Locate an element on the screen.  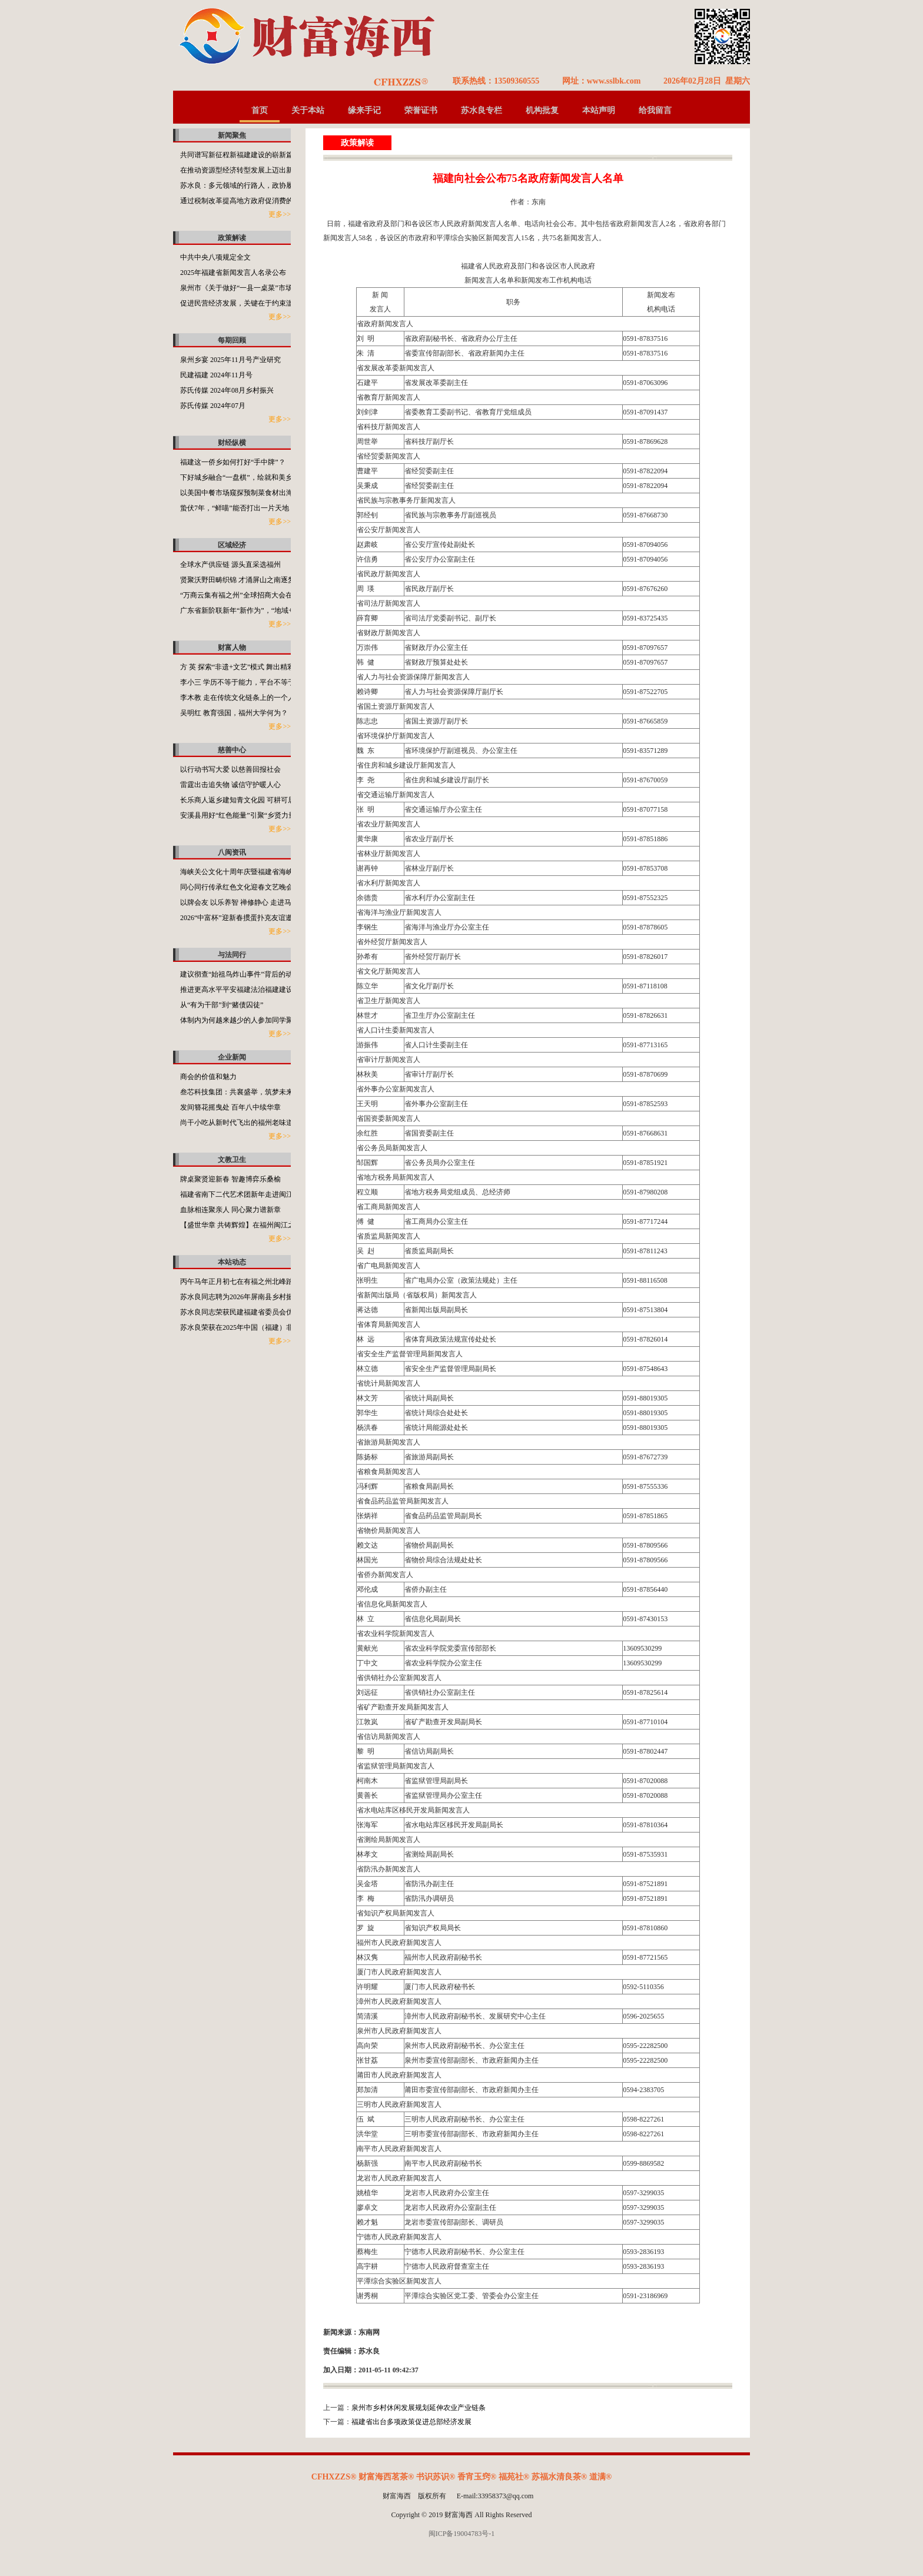
蛰伏7年，“鲜喵”能否打出一片天地？ is located at coordinates (238, 508).